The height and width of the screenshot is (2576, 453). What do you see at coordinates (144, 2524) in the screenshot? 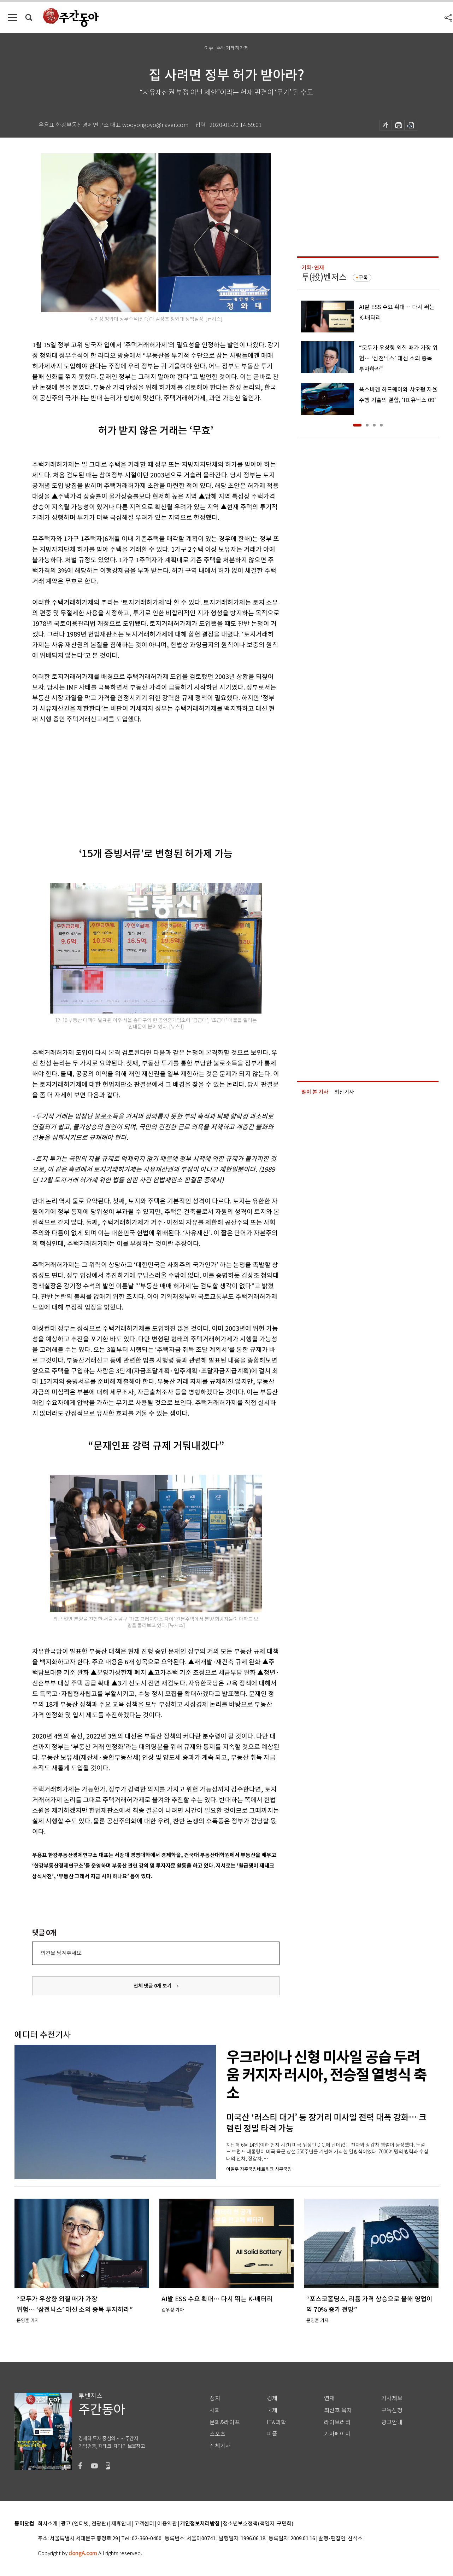
I see `고객센터` at bounding box center [144, 2524].